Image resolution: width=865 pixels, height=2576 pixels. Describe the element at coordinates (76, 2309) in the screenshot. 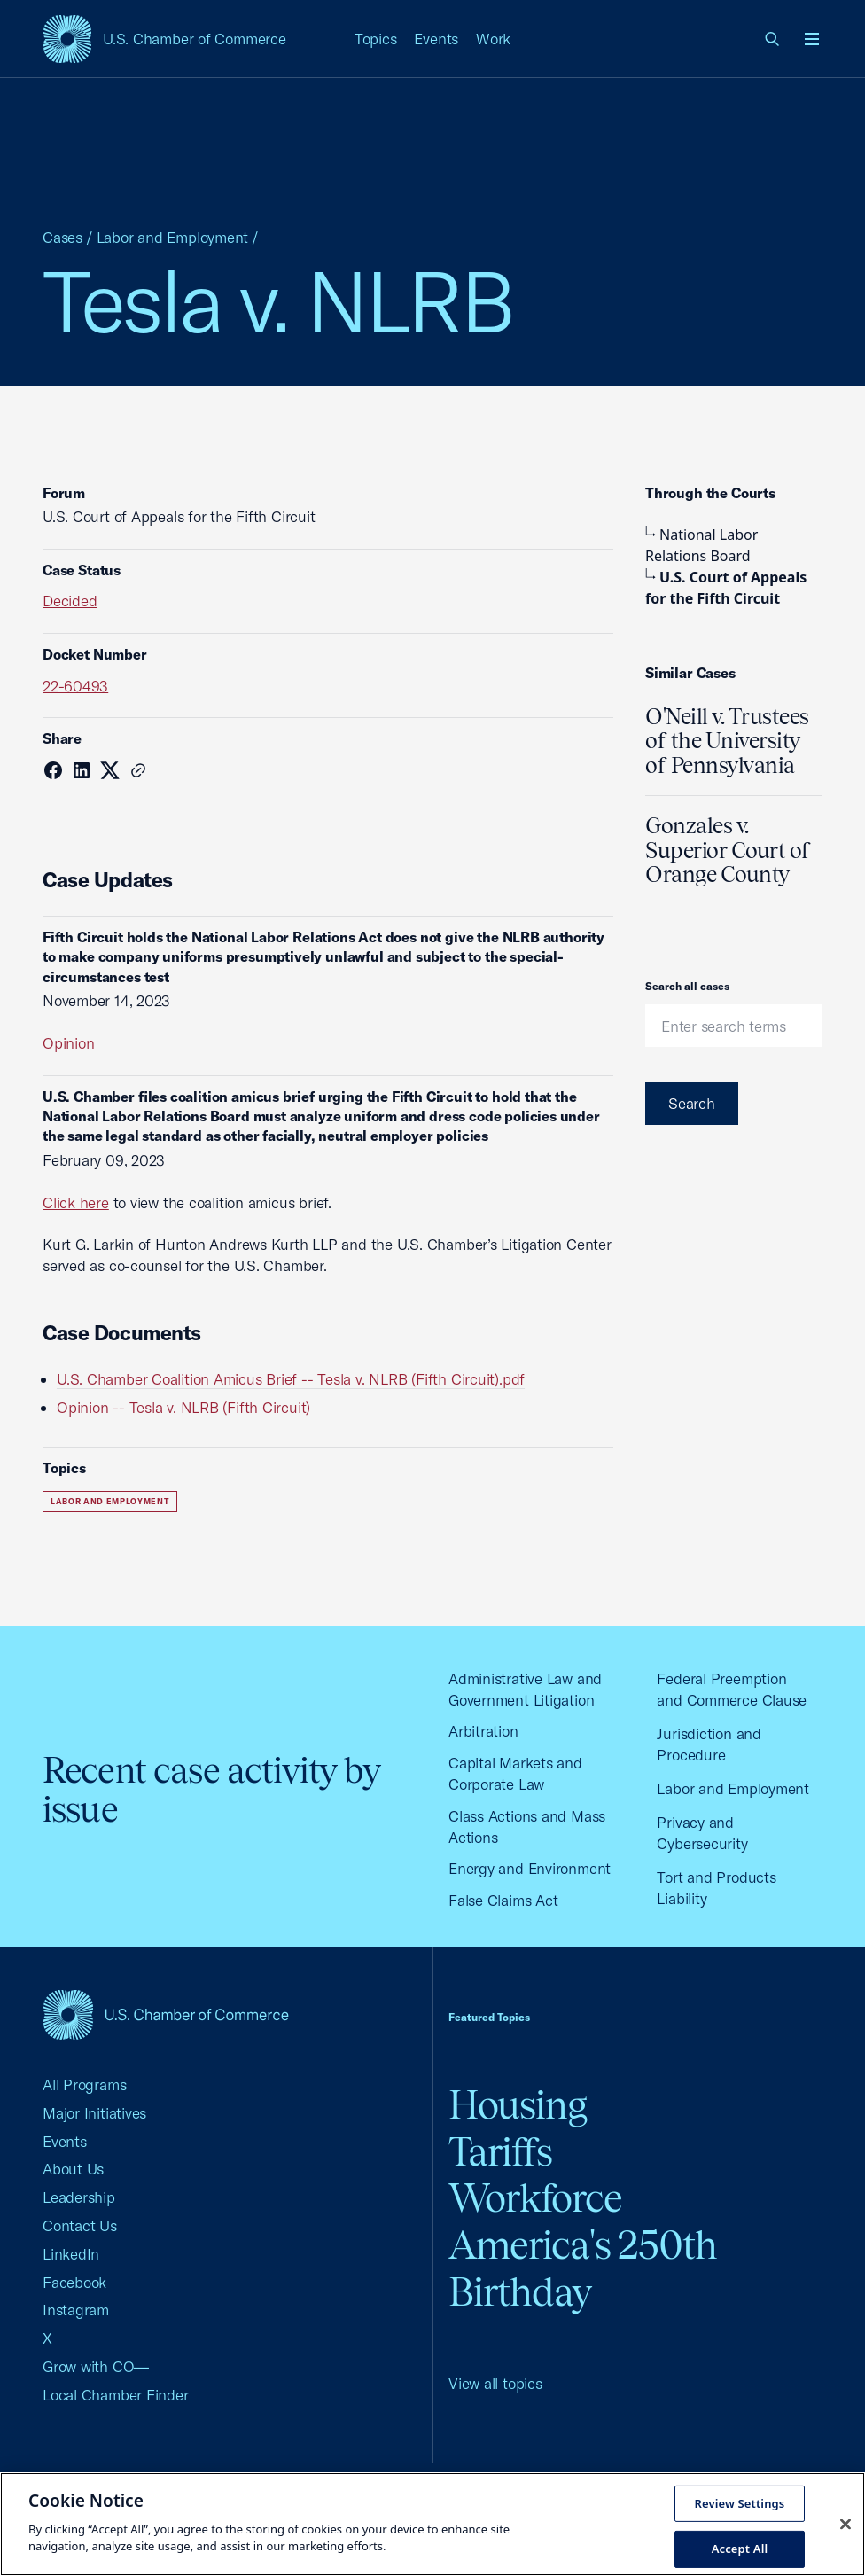

I see `Instagram` at that location.